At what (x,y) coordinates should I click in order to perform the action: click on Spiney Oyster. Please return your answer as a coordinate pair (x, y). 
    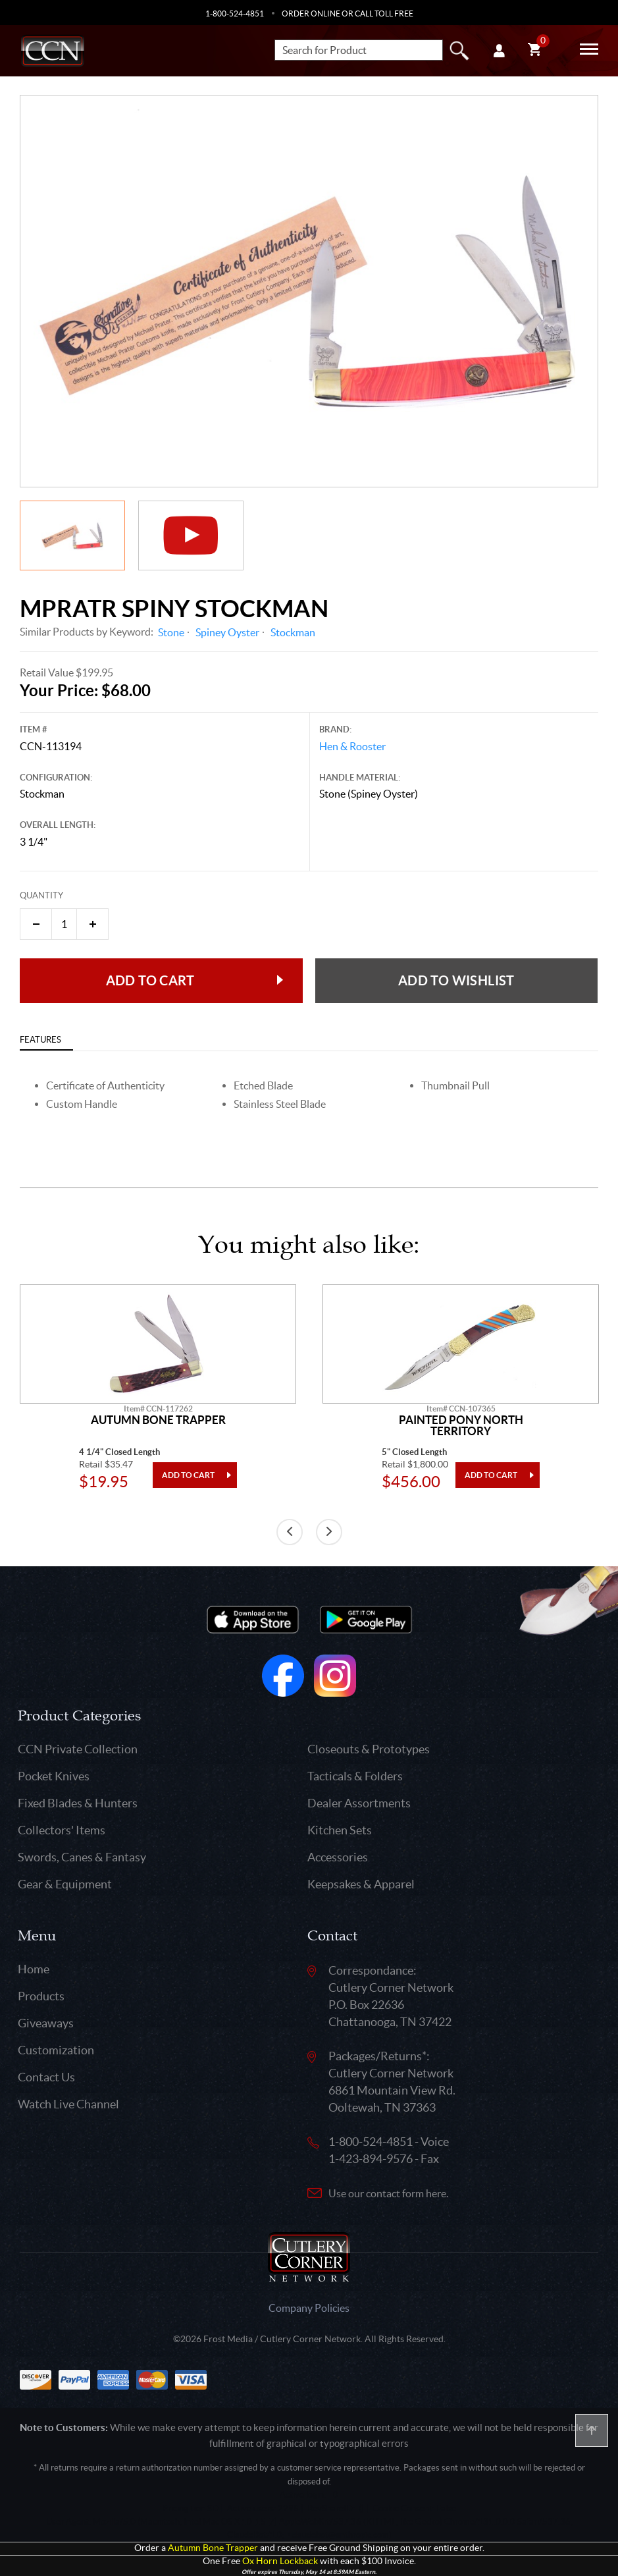
    Looking at the image, I should click on (227, 632).